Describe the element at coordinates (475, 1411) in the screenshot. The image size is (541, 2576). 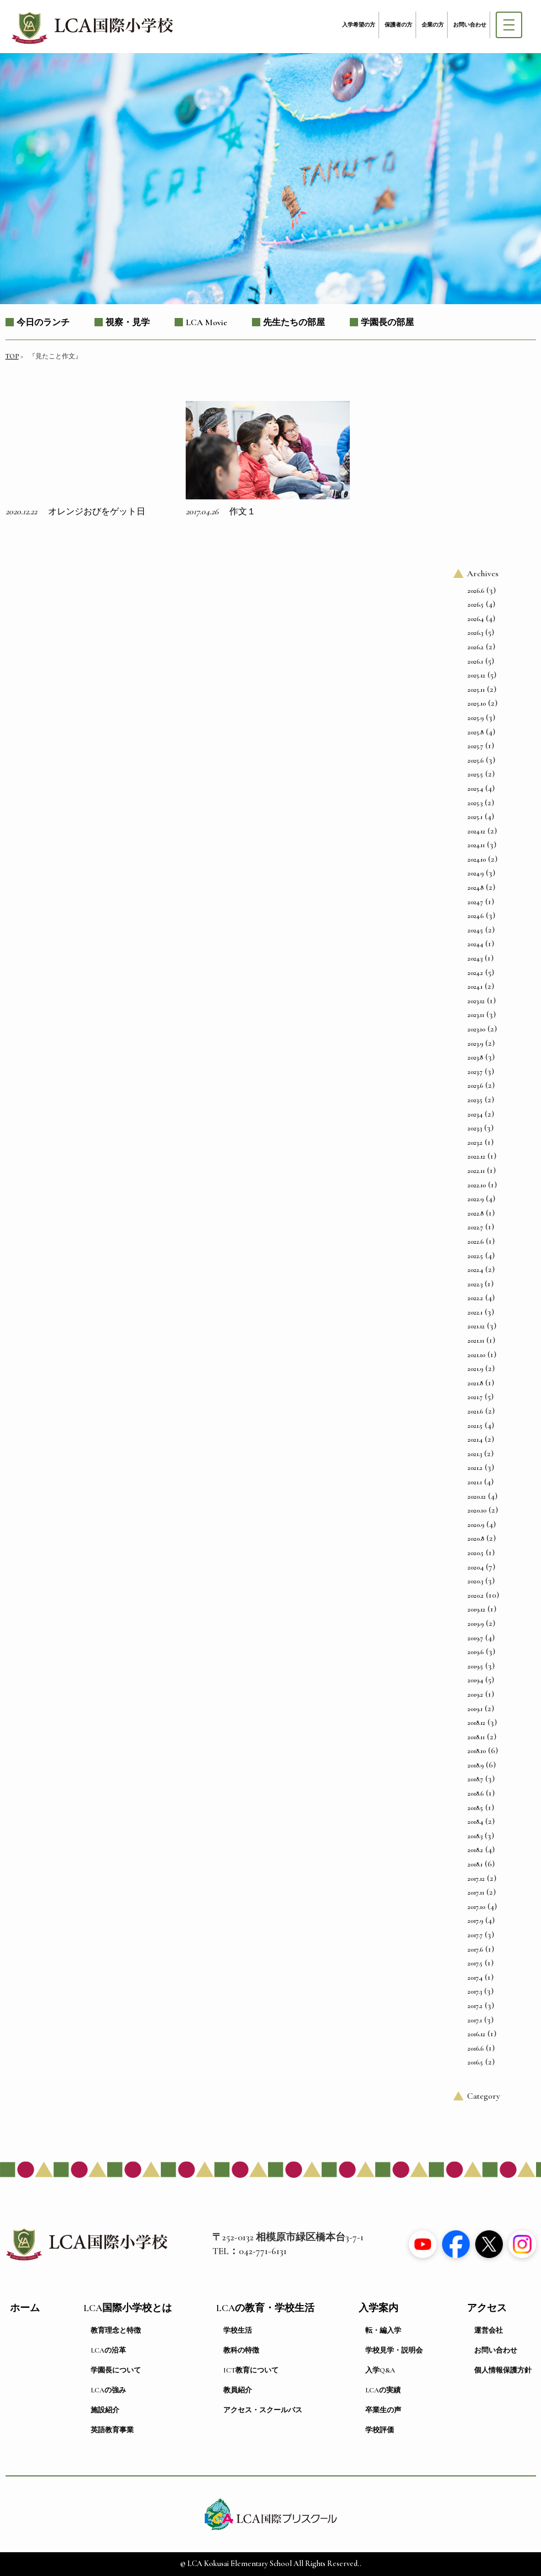
I see `2021.6` at that location.